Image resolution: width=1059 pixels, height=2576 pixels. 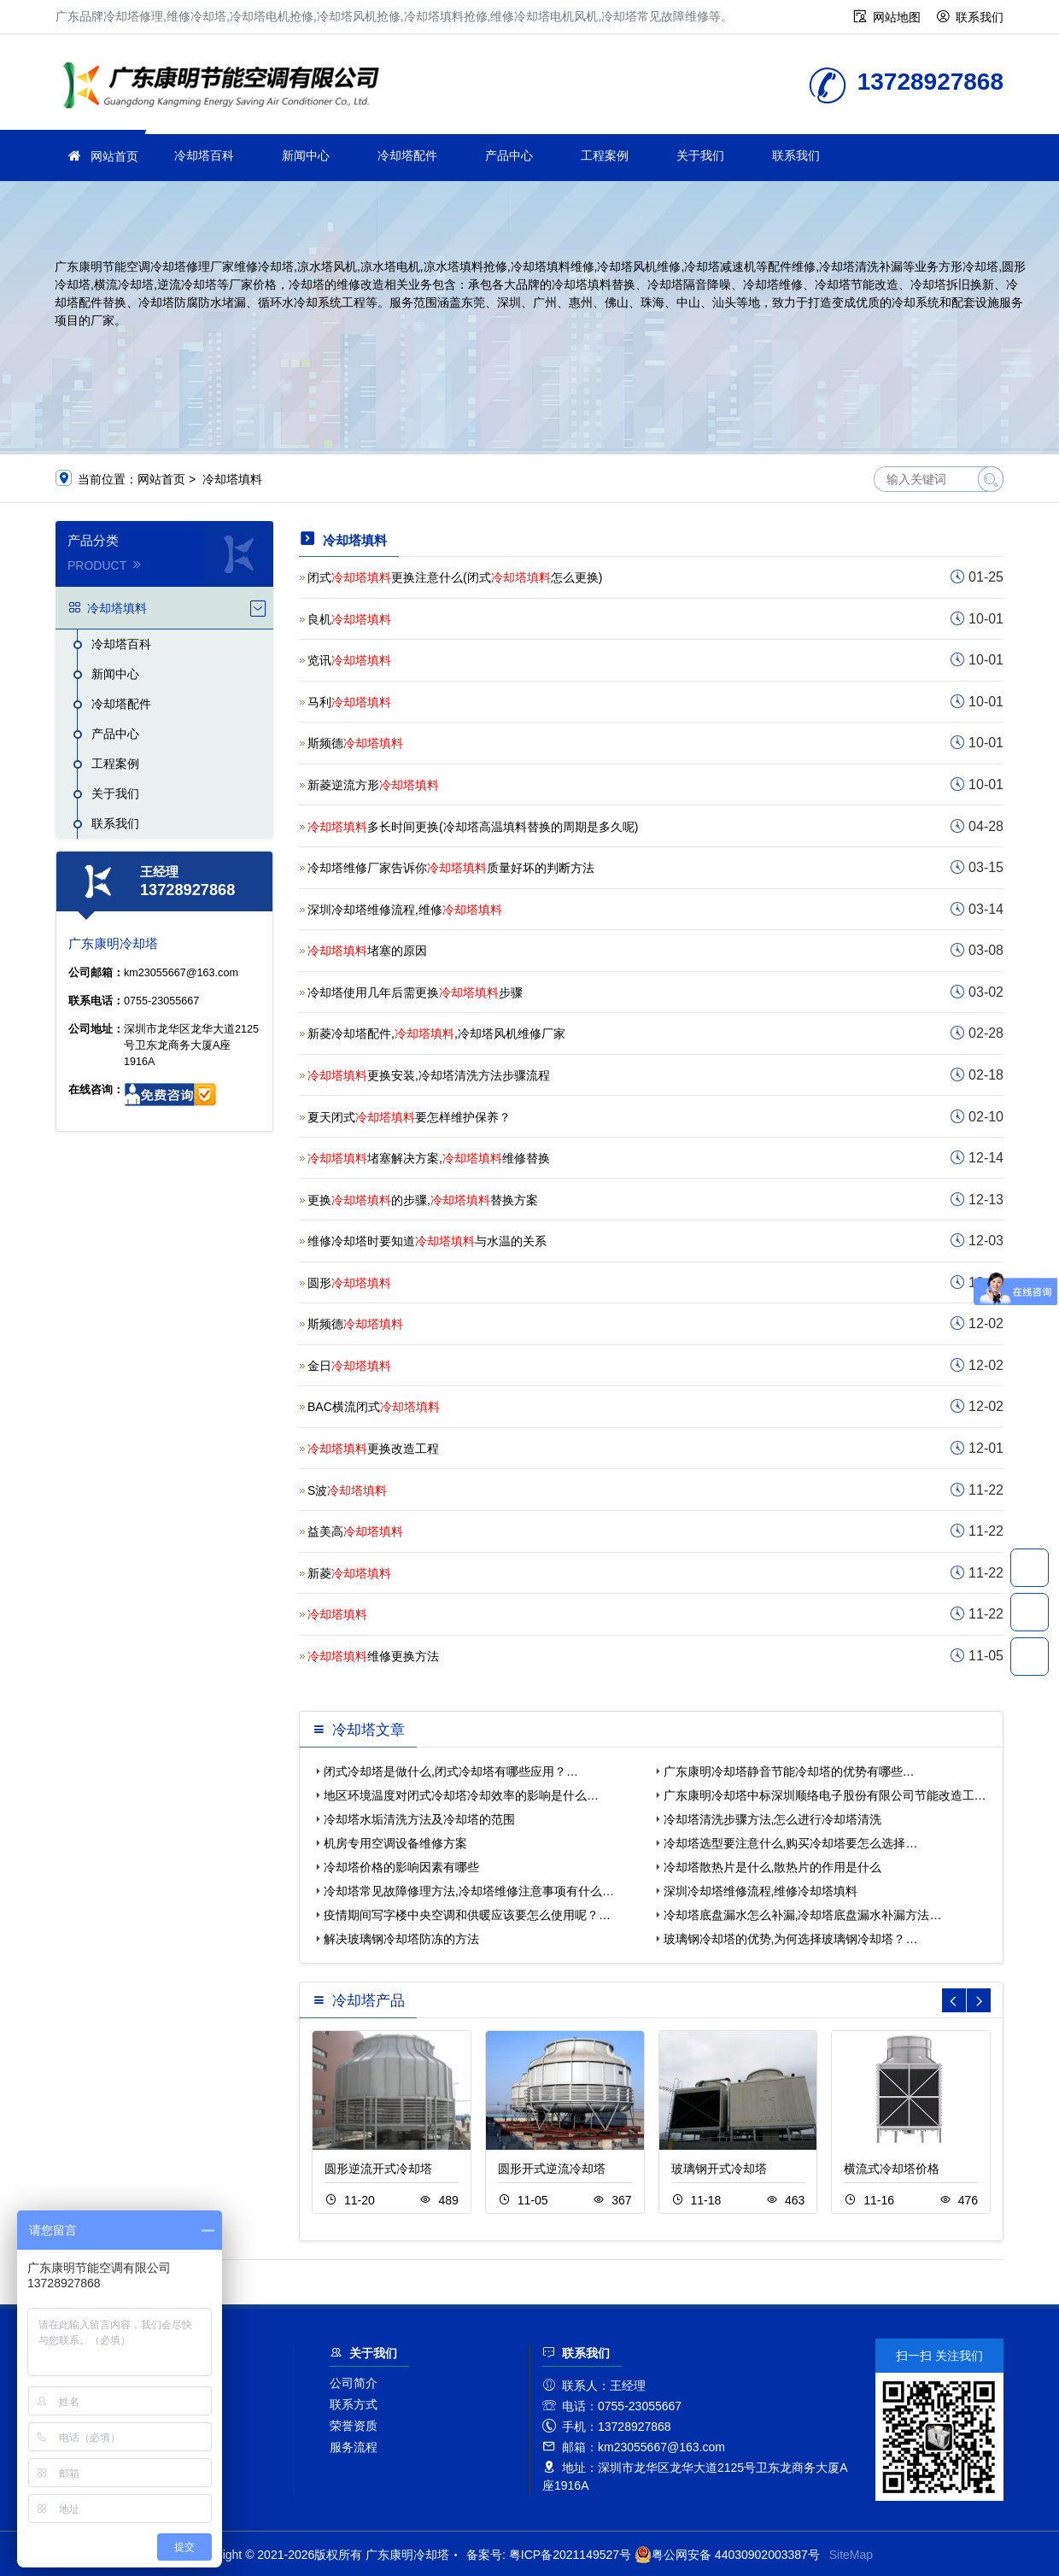 I want to click on 服务流程, so click(x=353, y=2447).